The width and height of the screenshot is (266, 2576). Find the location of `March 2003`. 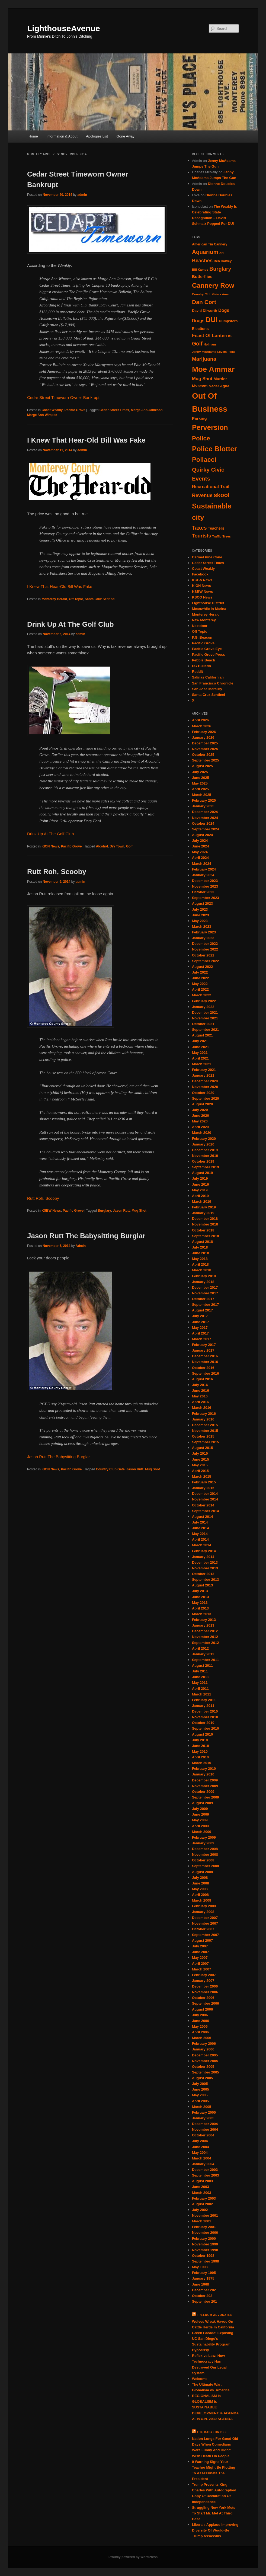

March 2003 is located at coordinates (201, 2193).